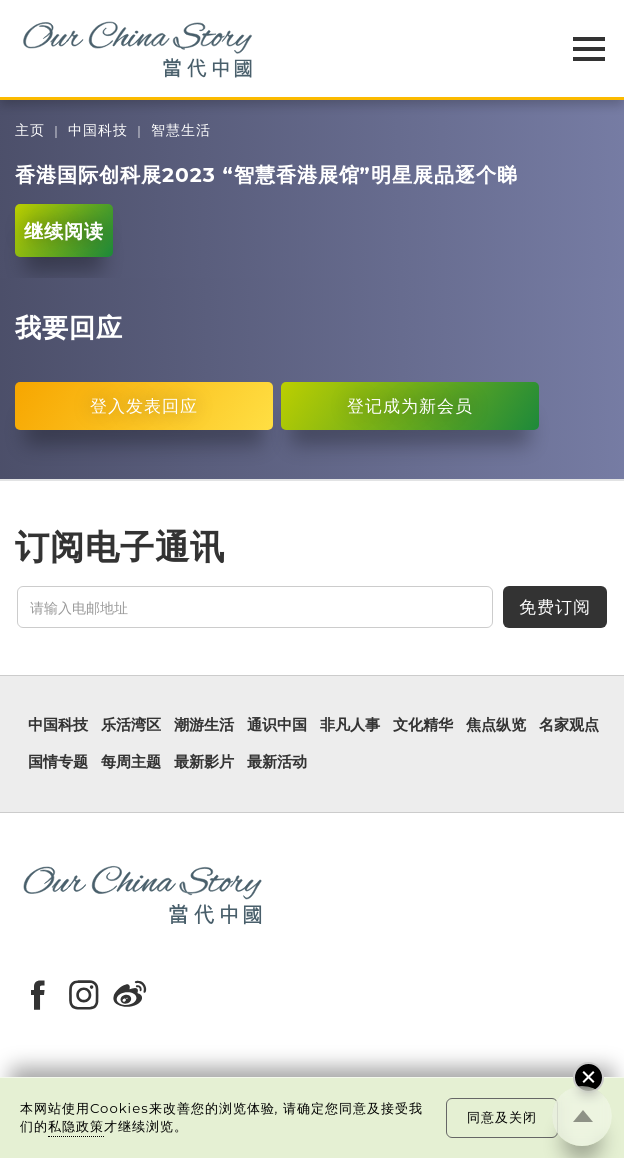 The height and width of the screenshot is (1158, 624). I want to click on 最新活动, so click(277, 762).